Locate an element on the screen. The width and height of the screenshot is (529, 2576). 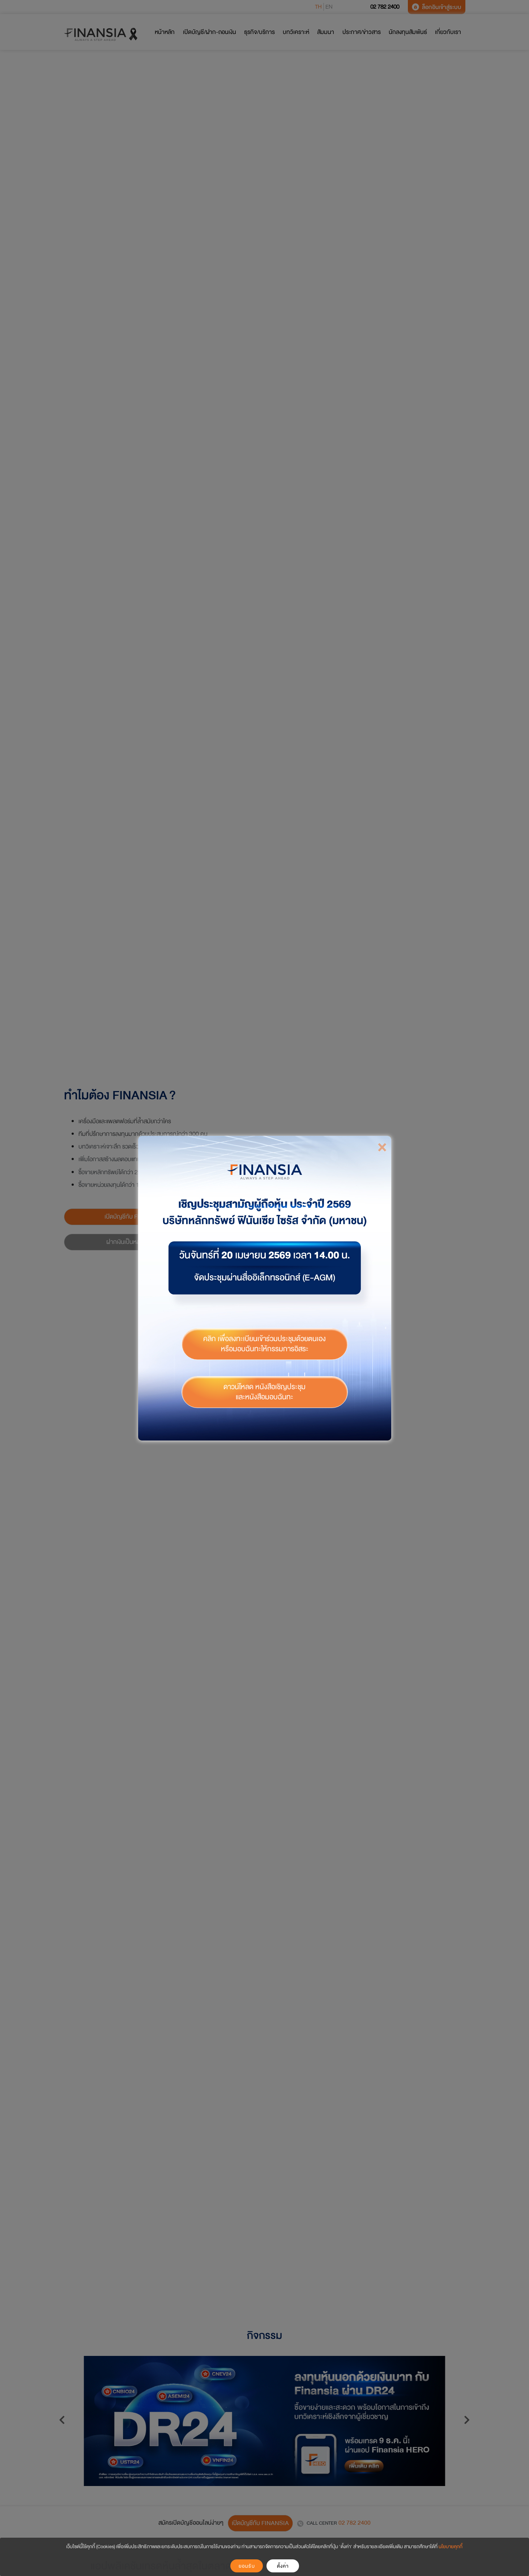
คลิก เพื่อลงทะเบียนเข้าร่วมประชุมด้วยตนเองหรือมอบฉันทะให้กรรมการอิสระ is located at coordinates (264, 1339).